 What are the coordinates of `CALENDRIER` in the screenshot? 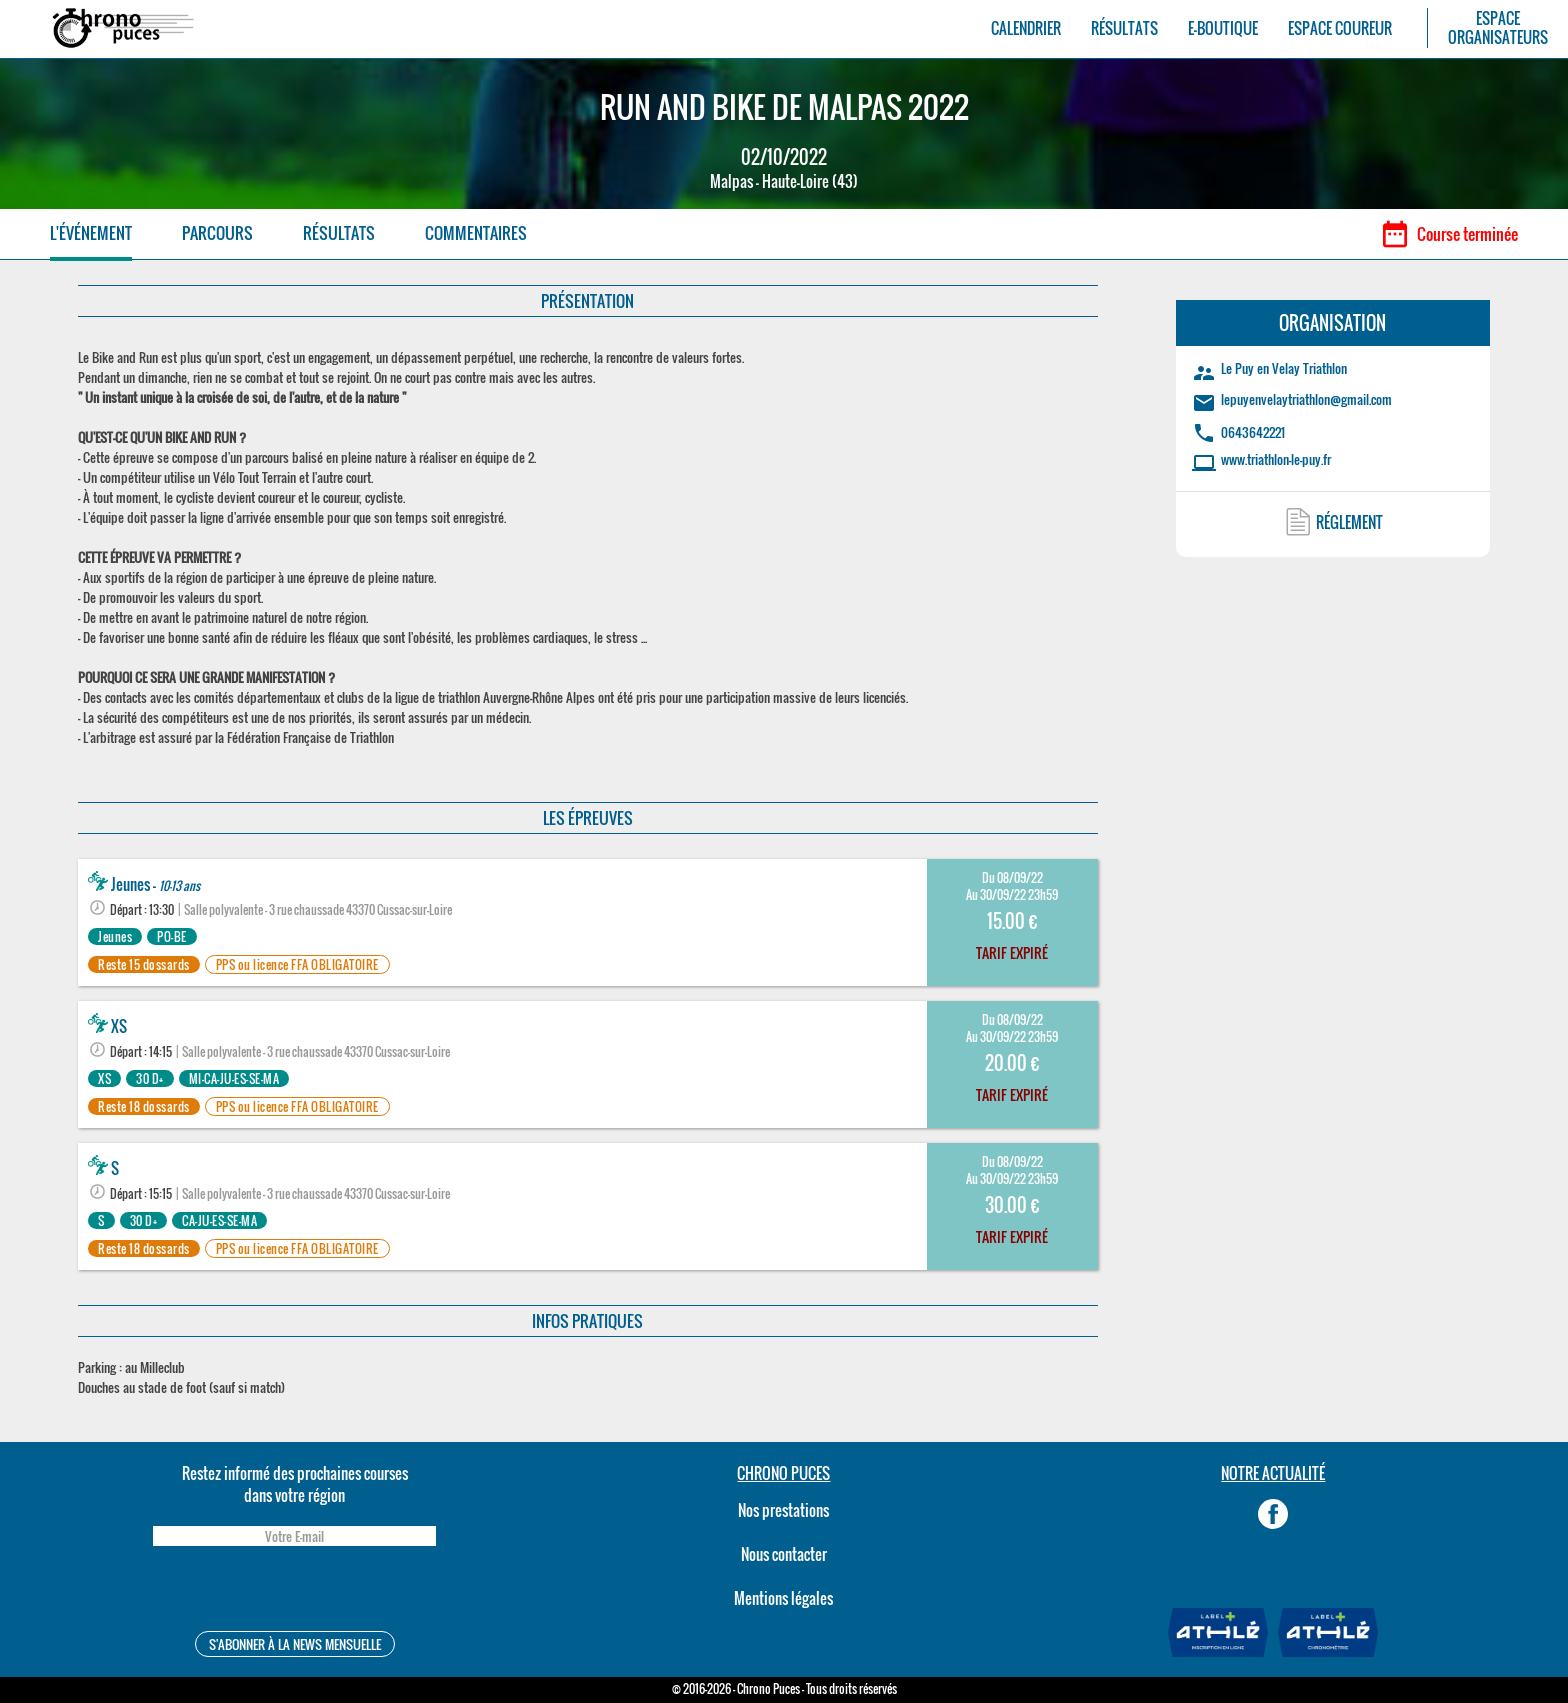 It's located at (1026, 28).